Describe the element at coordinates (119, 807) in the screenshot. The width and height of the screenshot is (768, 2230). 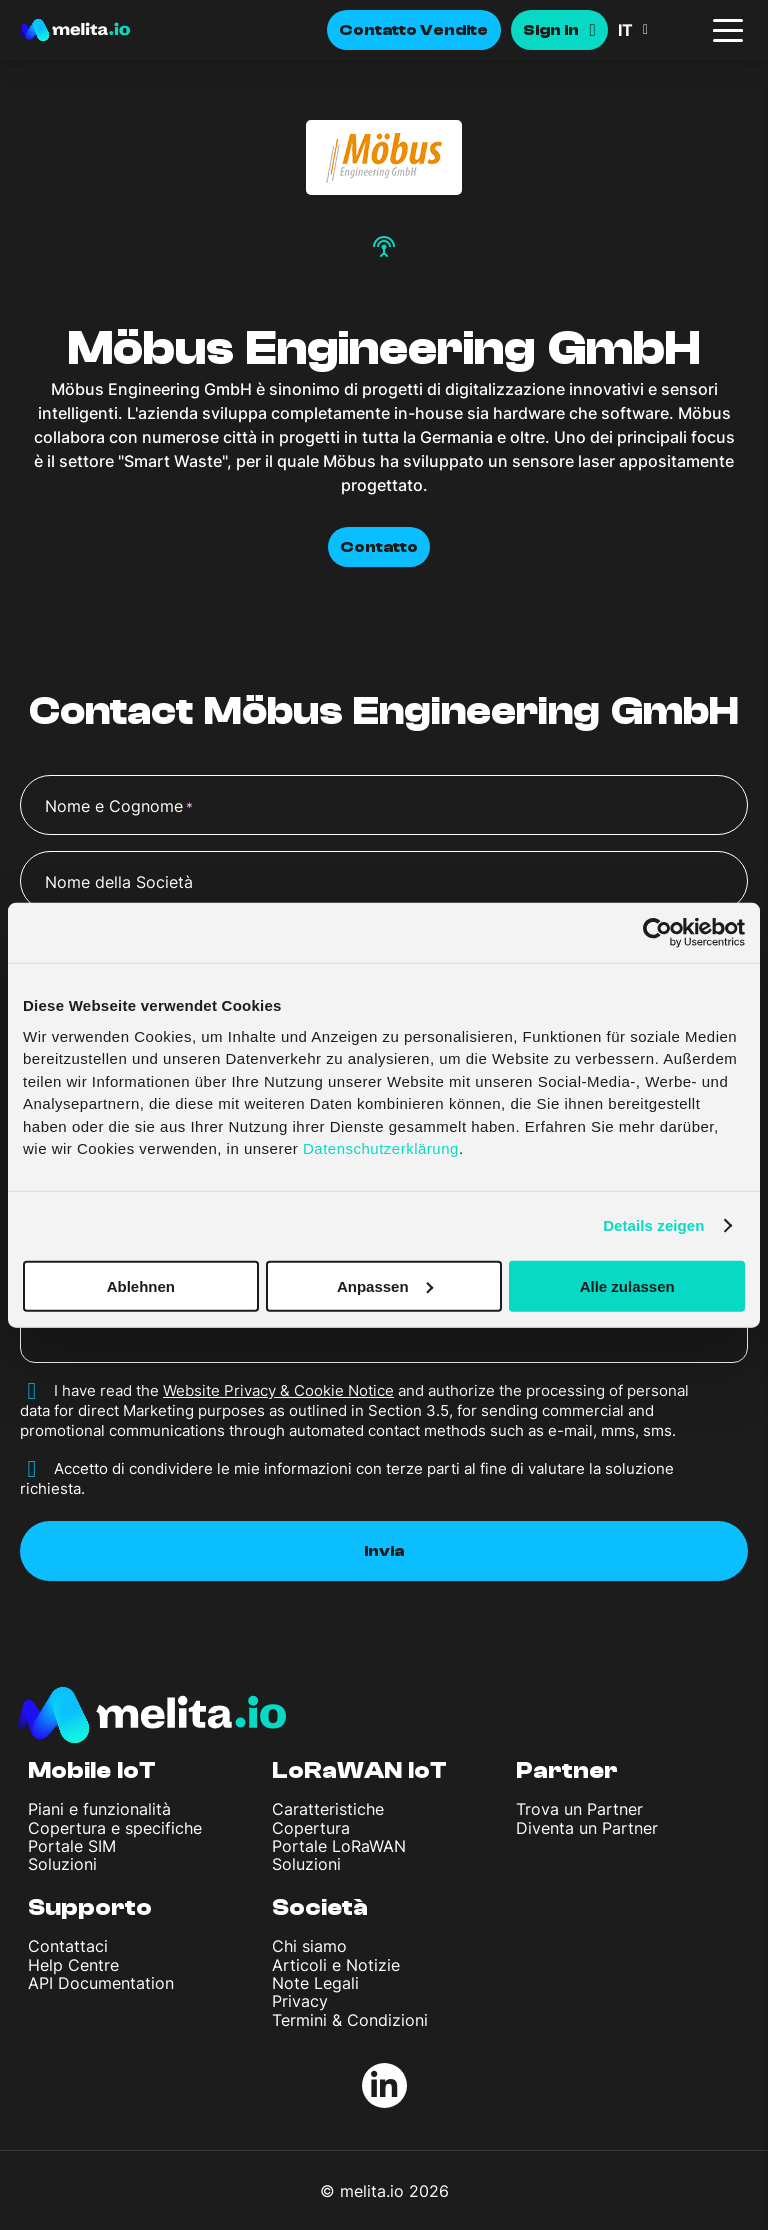
I see `Nome e Cognome` at that location.